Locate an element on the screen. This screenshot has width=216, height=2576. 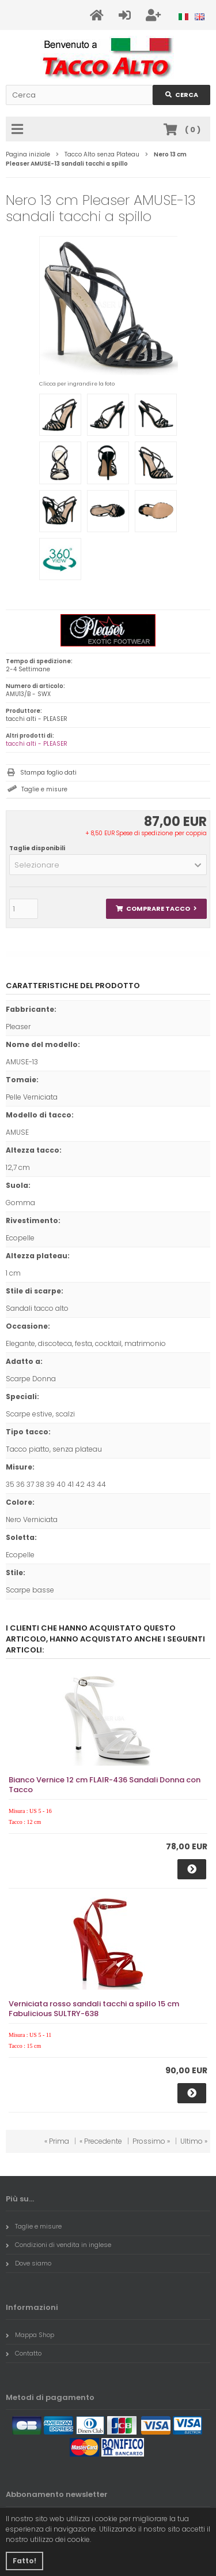
Dove siamo is located at coordinates (28, 2263).